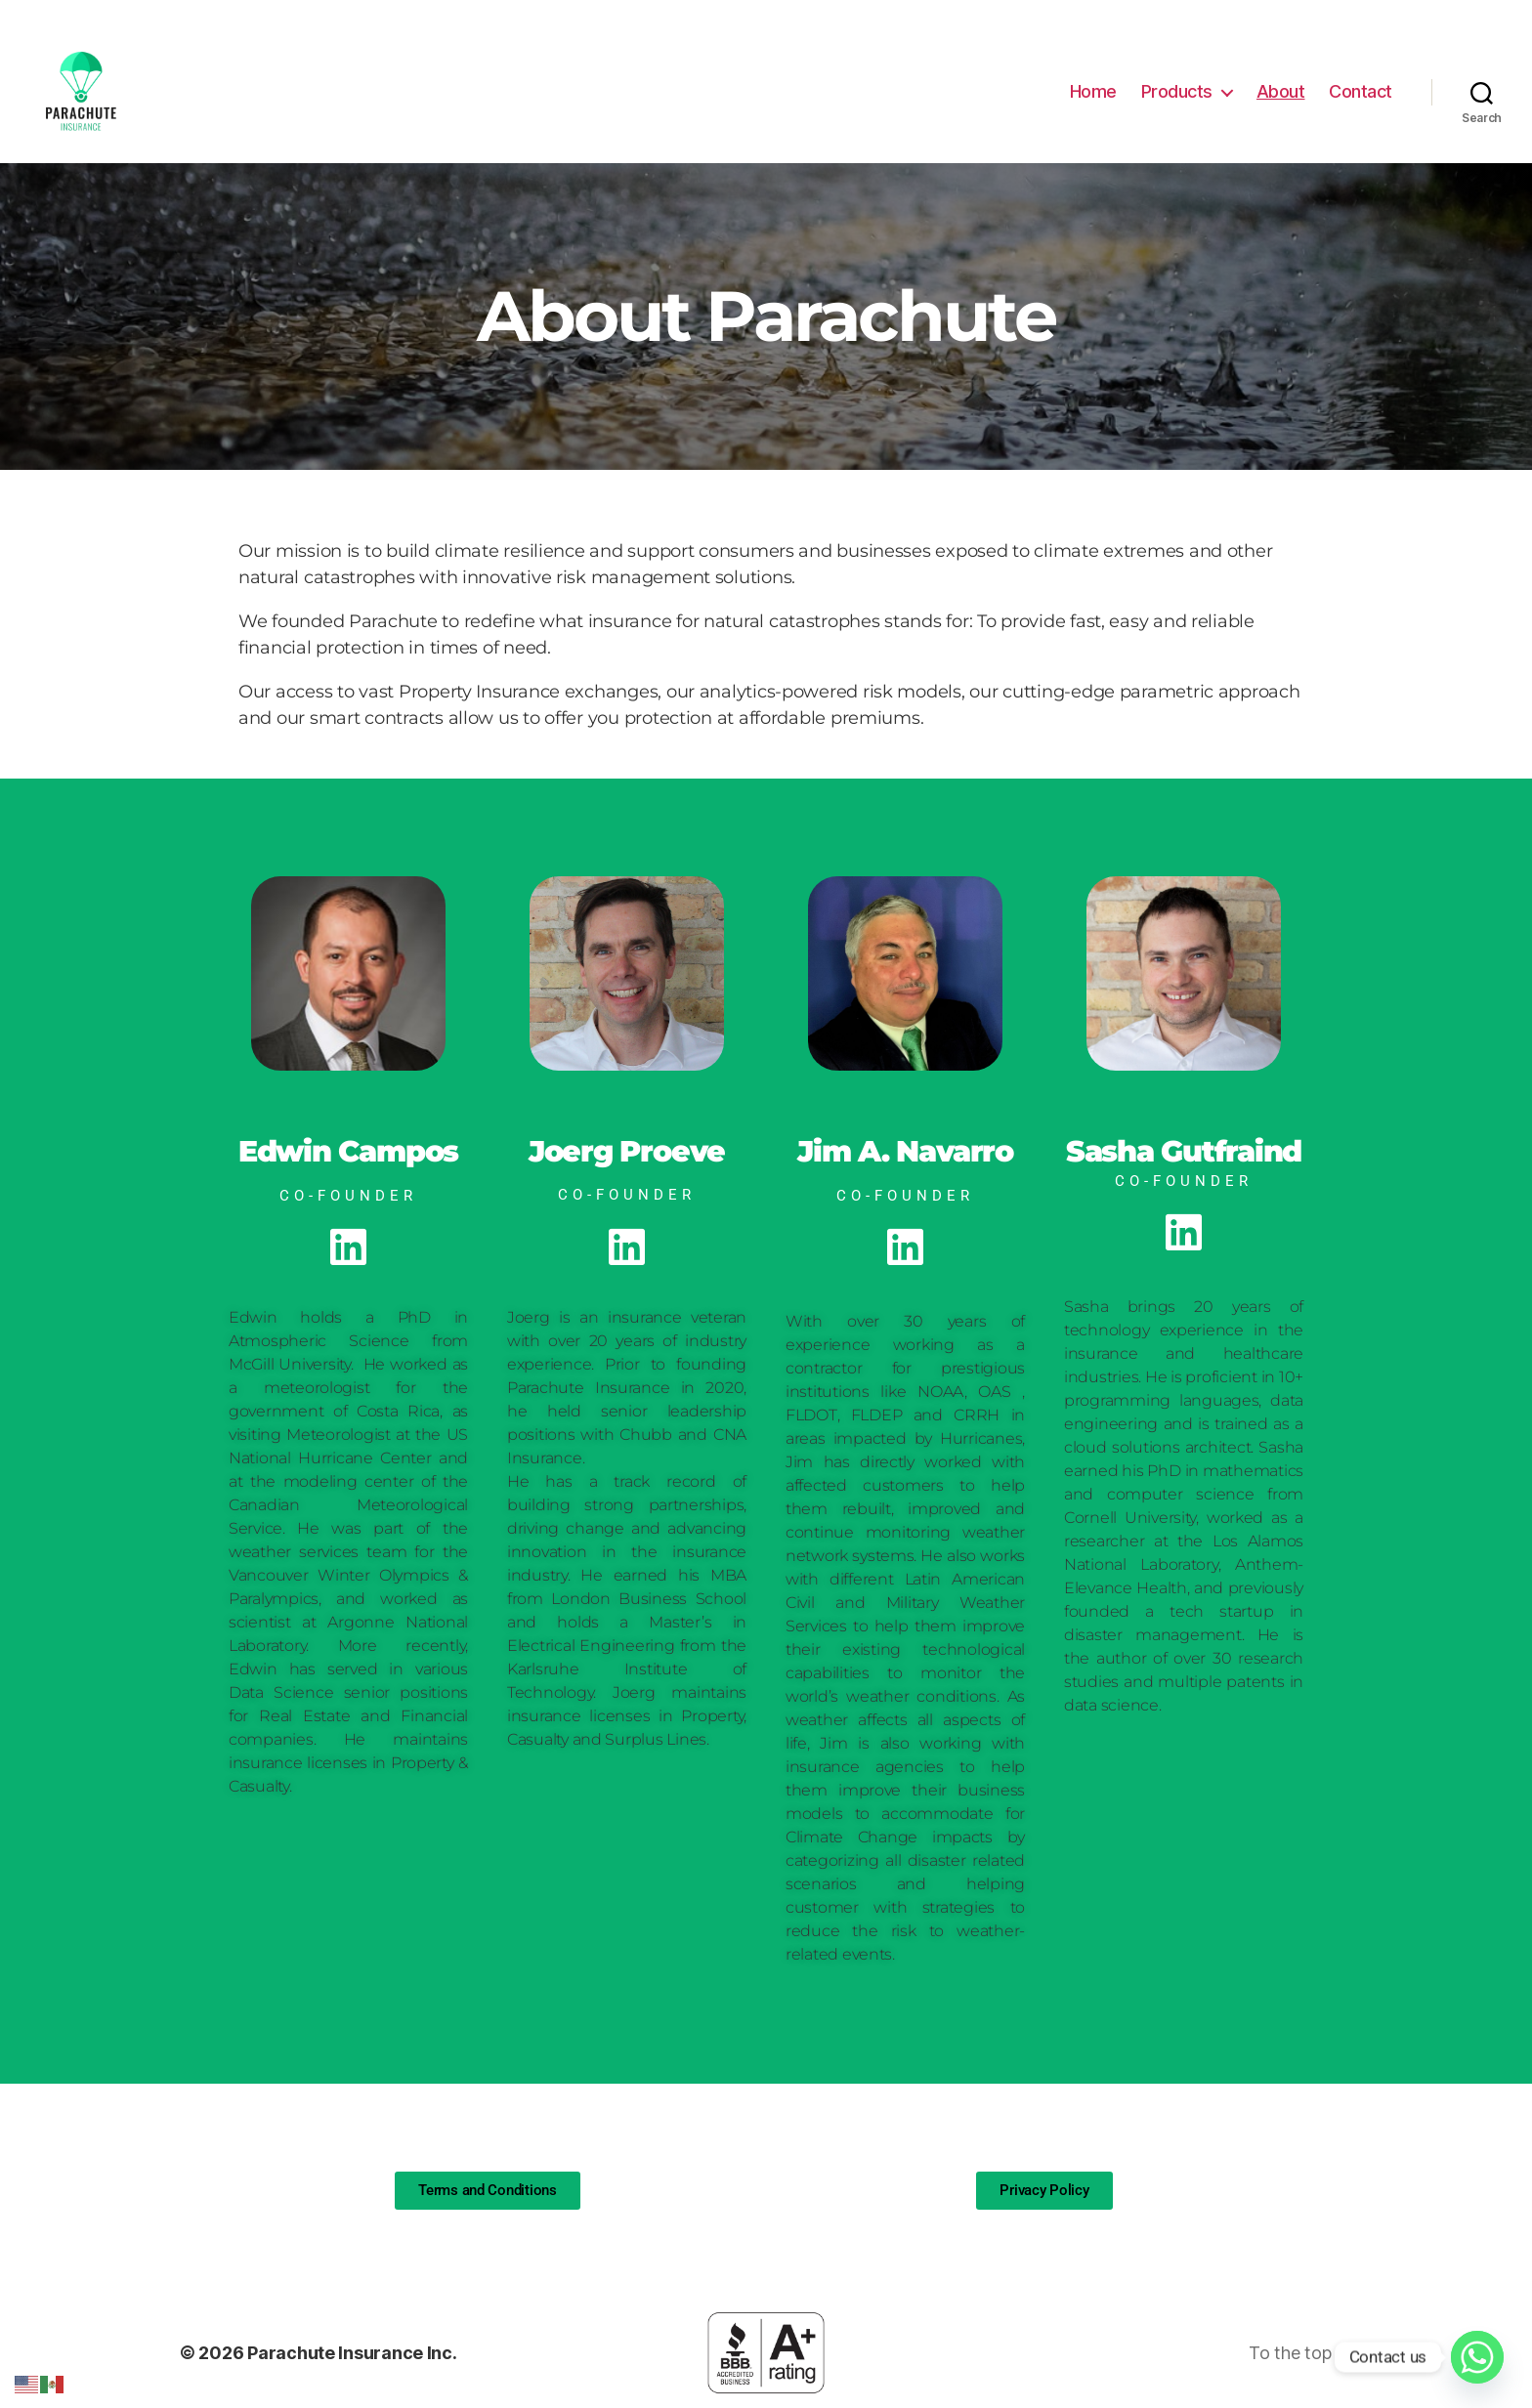 The height and width of the screenshot is (2408, 1532). I want to click on Jim A. Navarro, so click(905, 1151).